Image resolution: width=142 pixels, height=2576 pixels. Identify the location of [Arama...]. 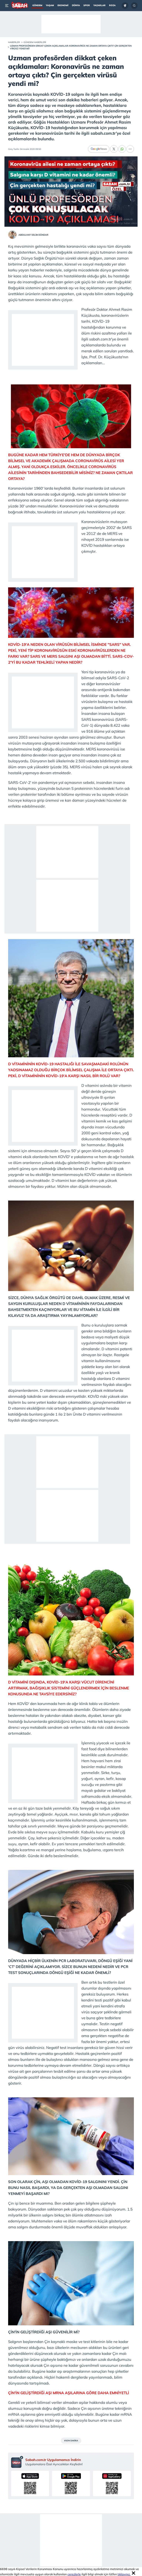
(134, 5).